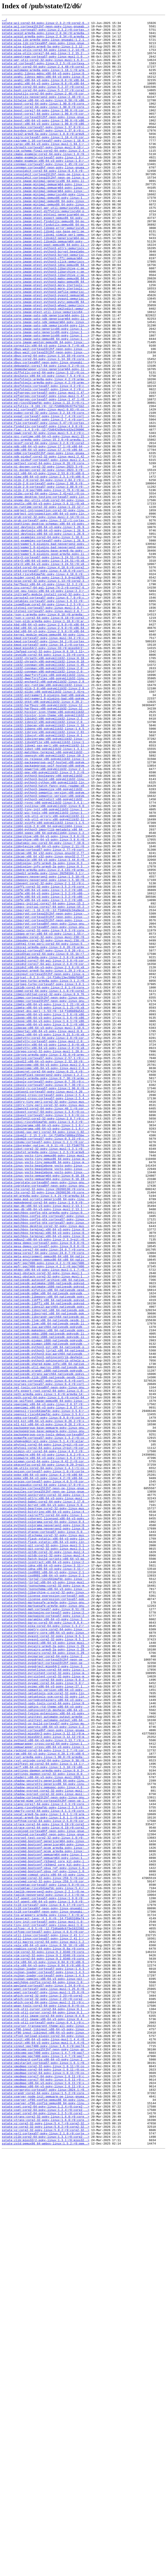 Image resolution: width=167 pixels, height=2576 pixels. I want to click on sstate:lib32-libxinerama:x86-pokymllib32-linux:..>, so click(45, 883).